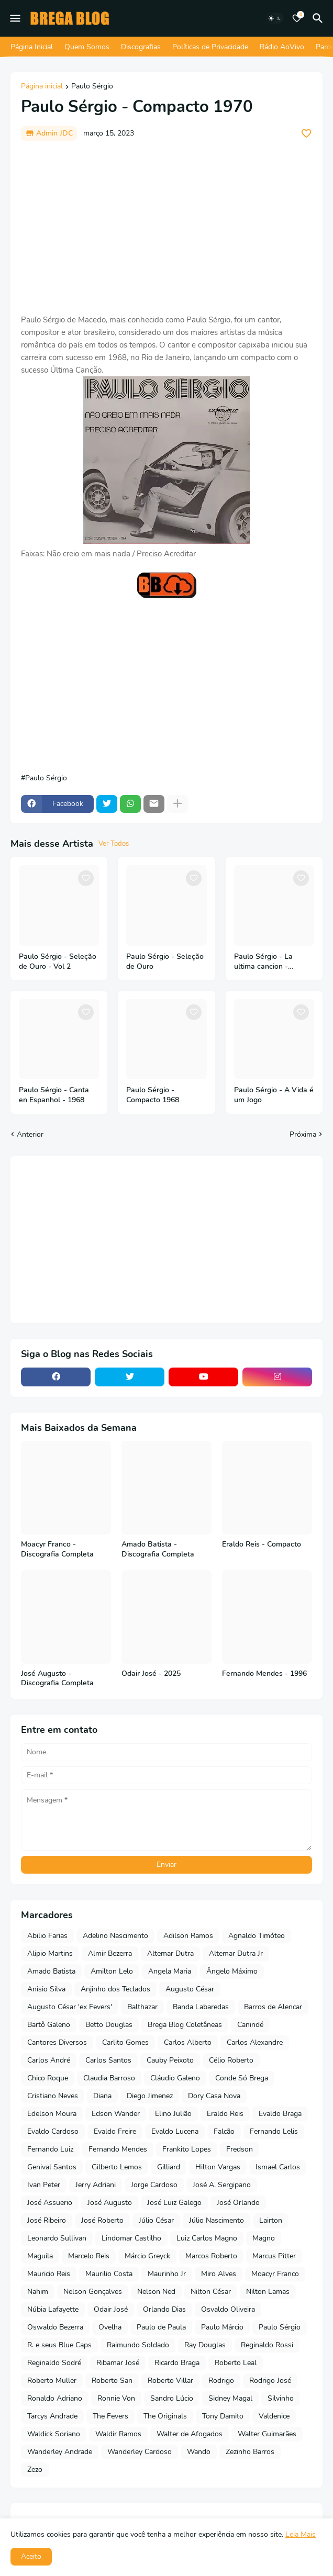  Describe the element at coordinates (250, 2025) in the screenshot. I see `Canindé` at that location.